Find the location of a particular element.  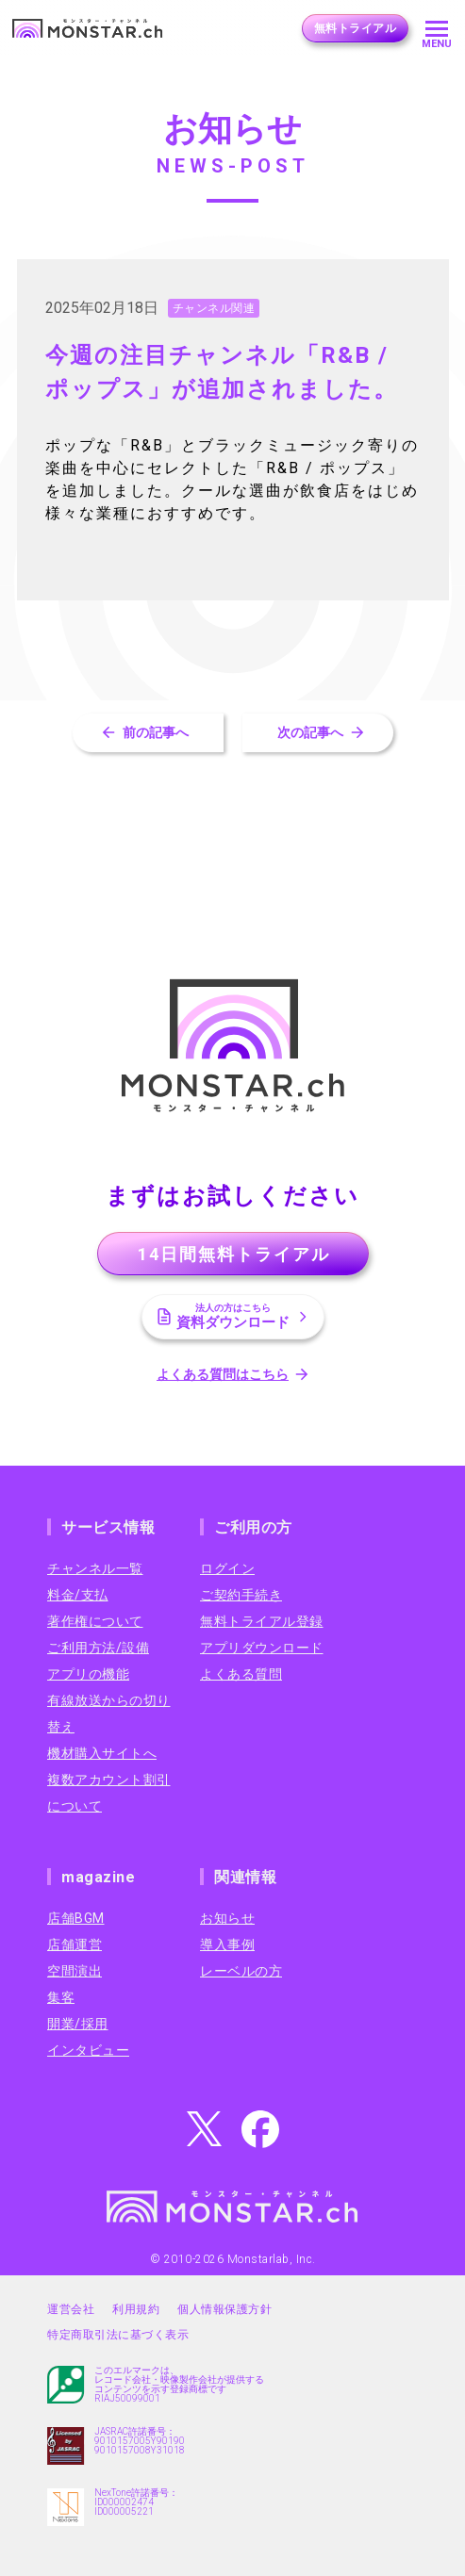

ご利用方法/設備 is located at coordinates (98, 1647).